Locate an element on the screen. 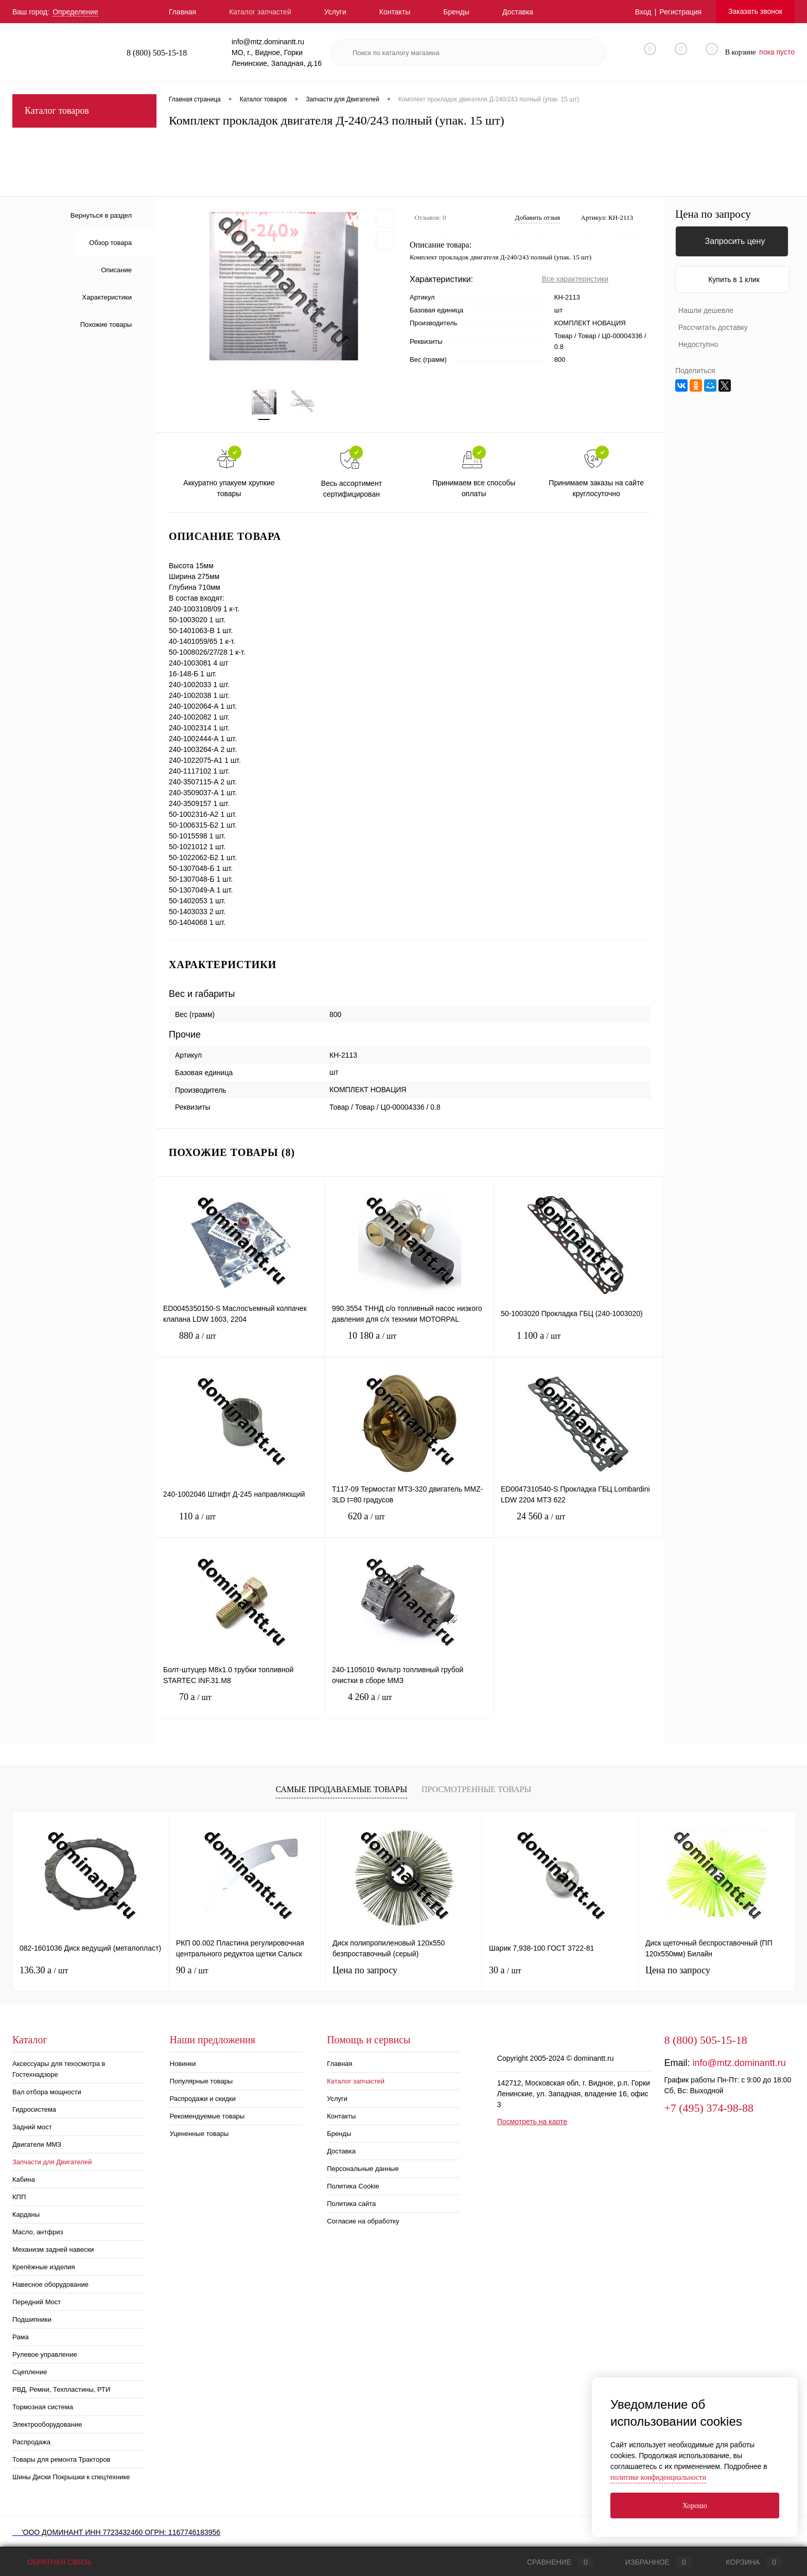 The width and height of the screenshot is (807, 2576). Цена по запросу is located at coordinates (713, 214).